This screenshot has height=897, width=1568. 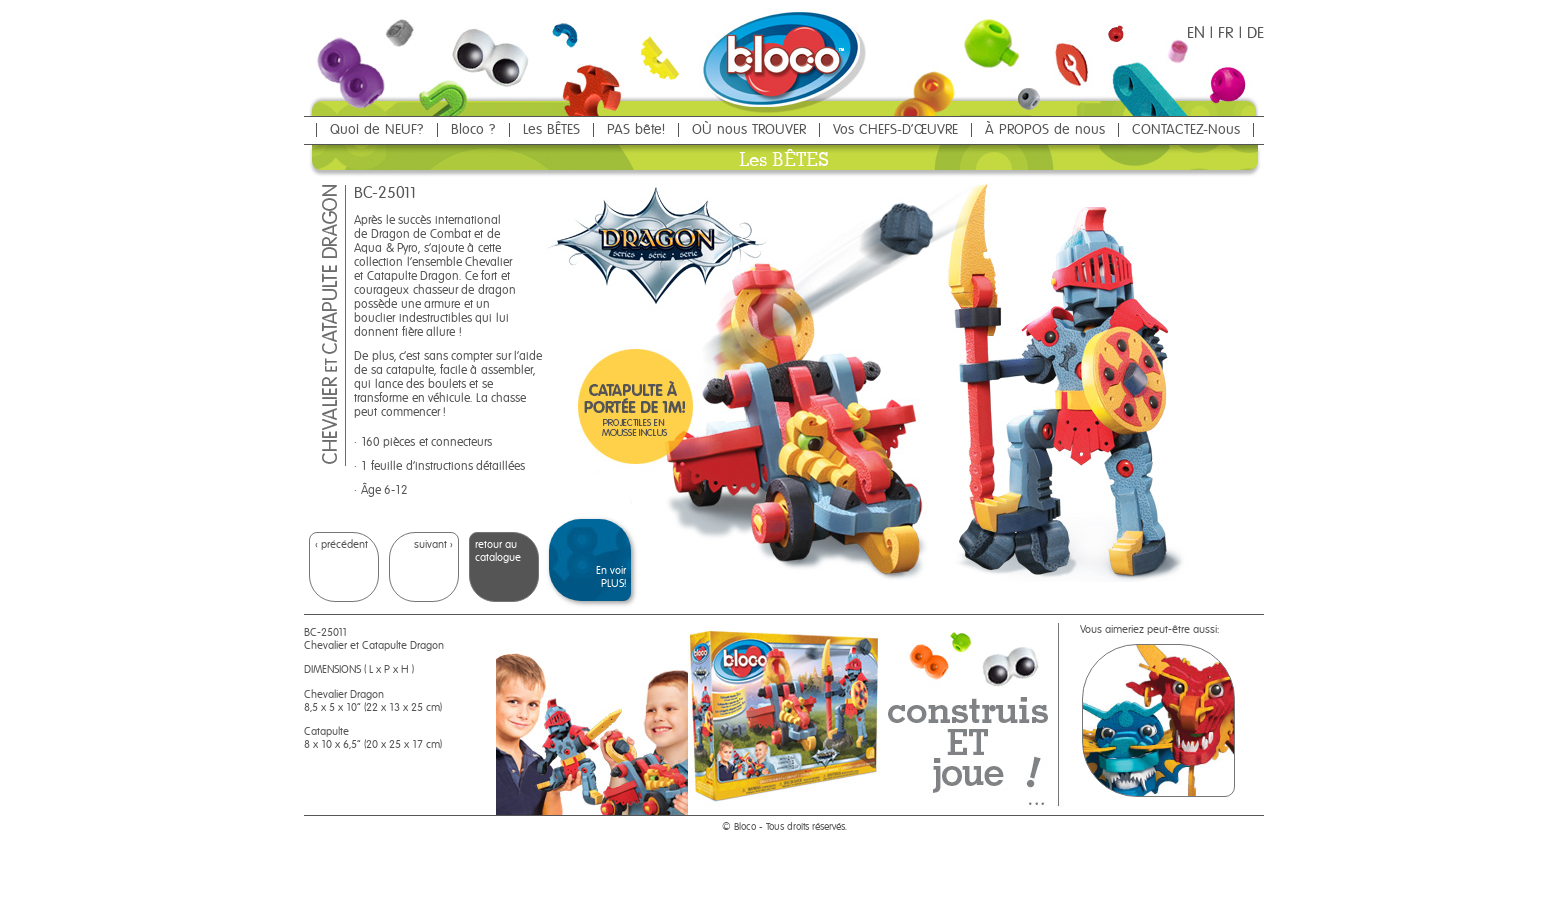 What do you see at coordinates (1045, 130) in the screenshot?
I see `À PROPOS de nous` at bounding box center [1045, 130].